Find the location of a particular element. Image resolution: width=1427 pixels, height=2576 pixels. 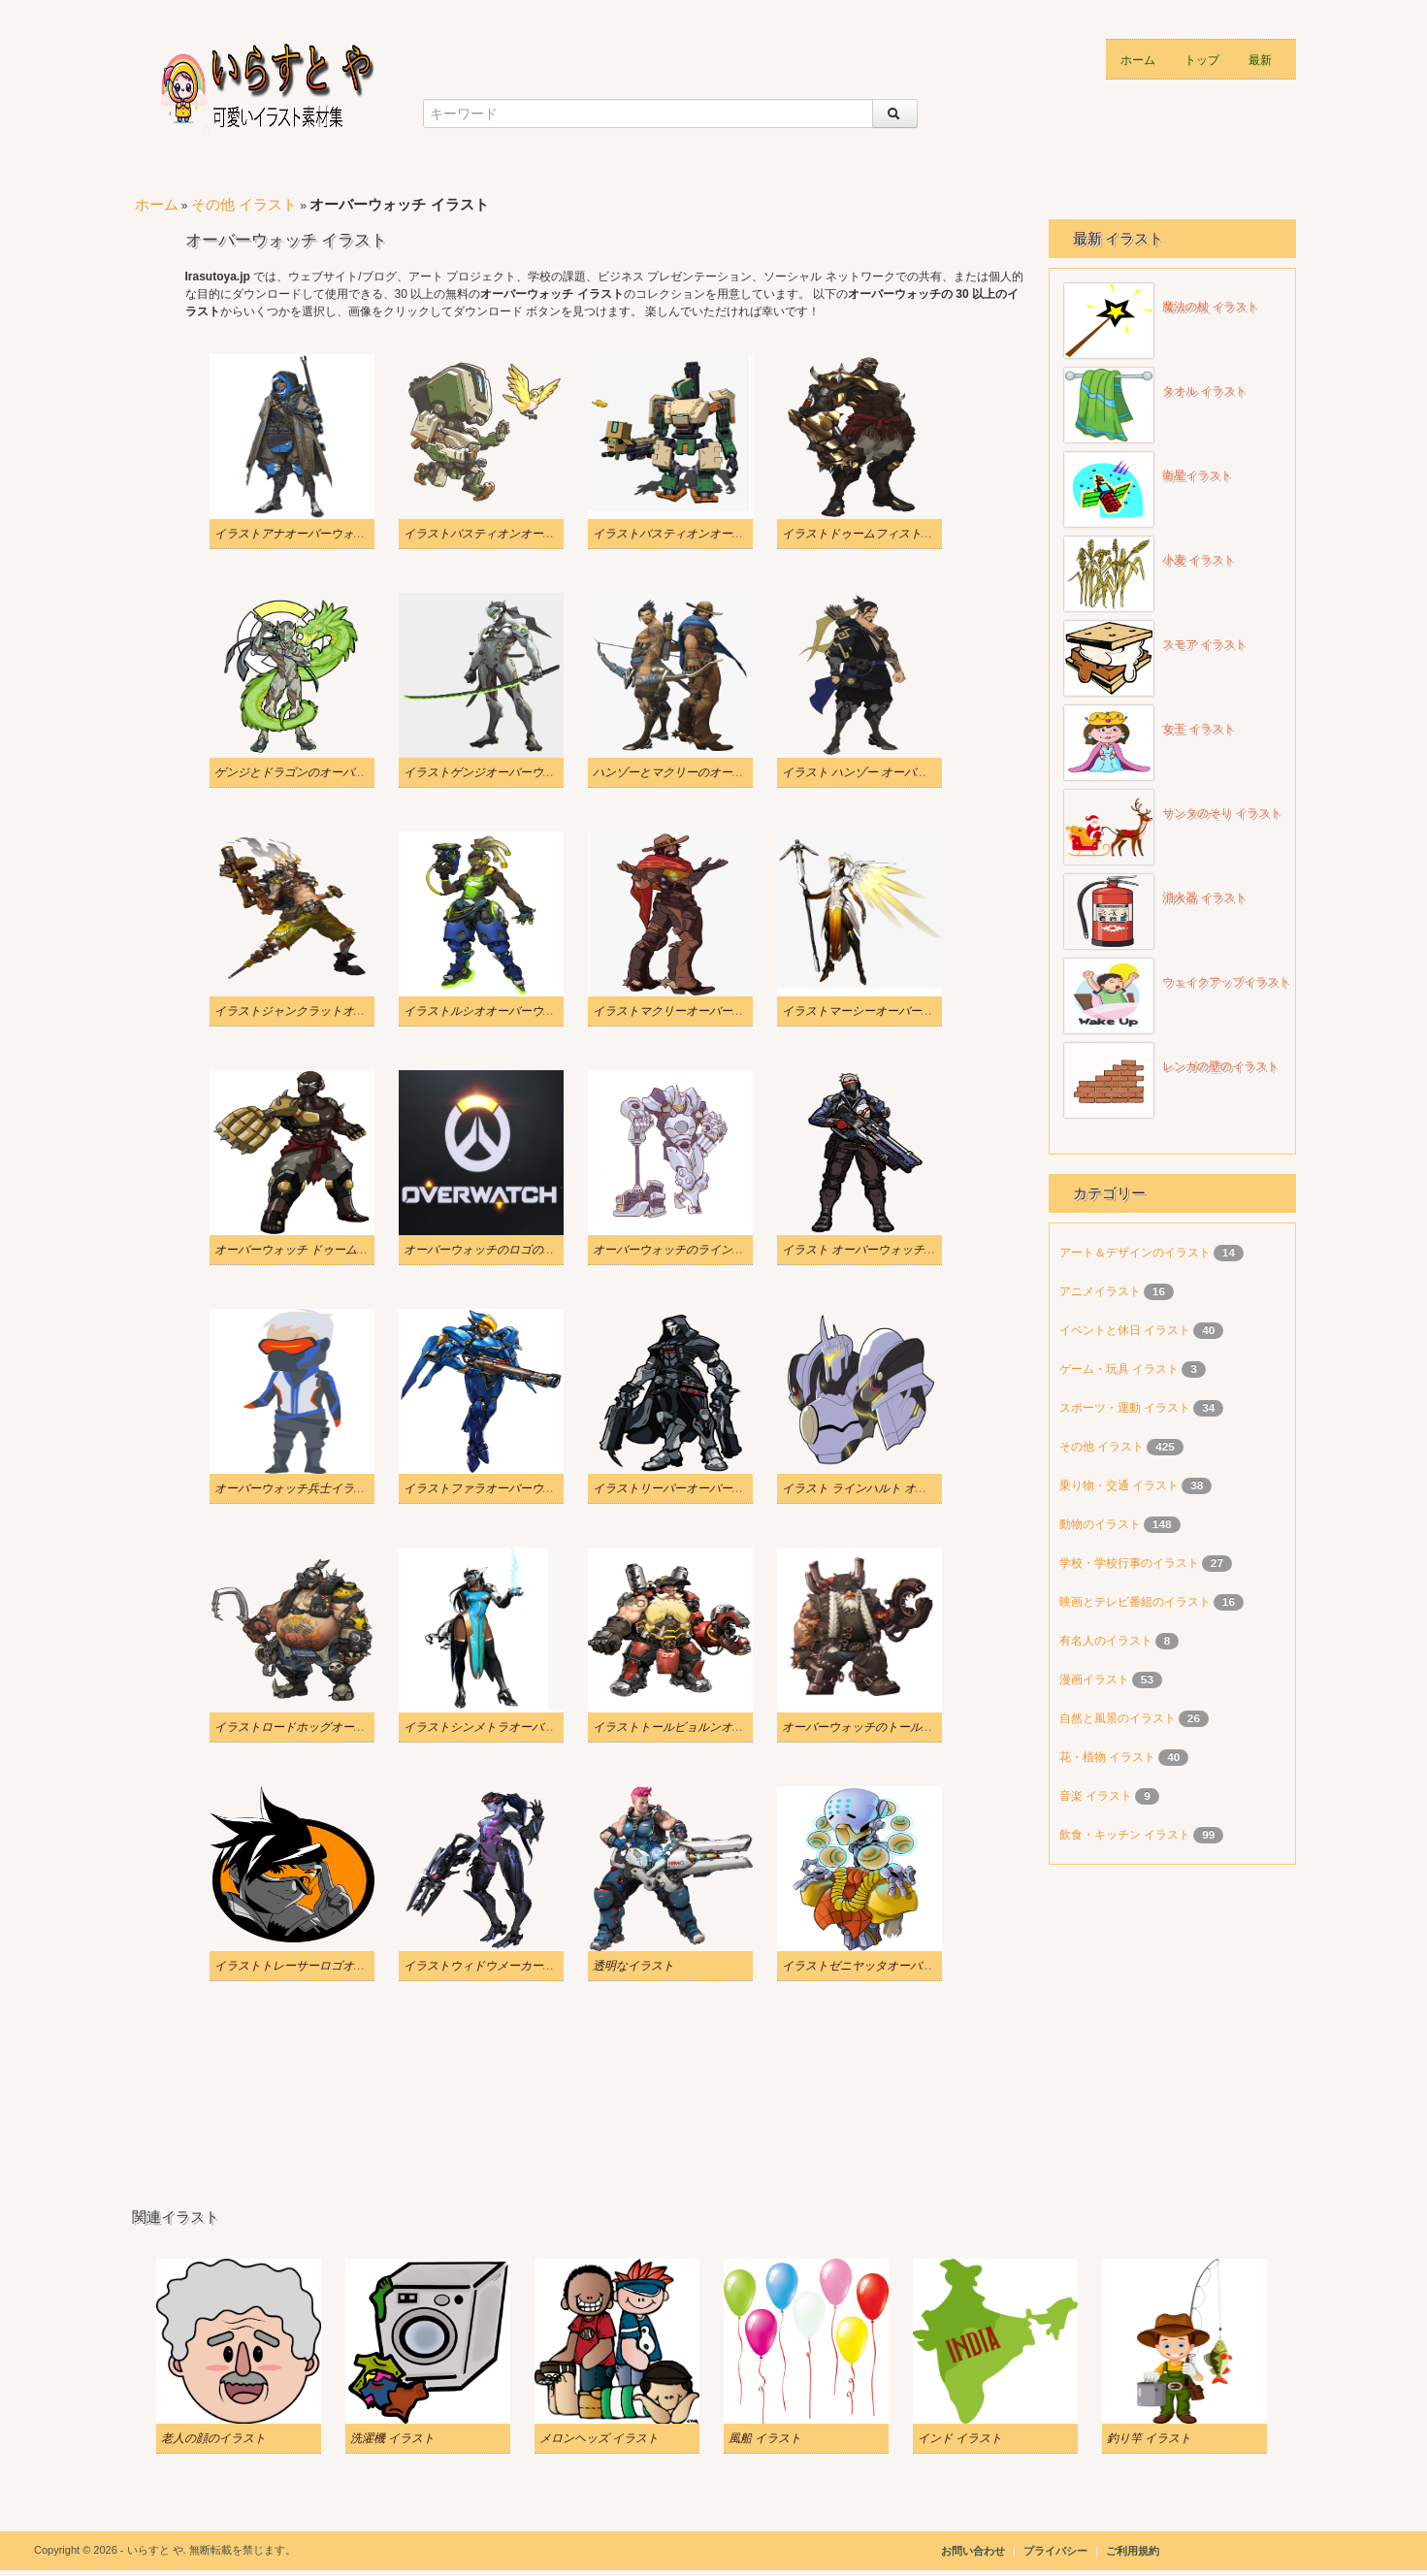

飲食・キッチン イラスト is located at coordinates (1126, 1835).